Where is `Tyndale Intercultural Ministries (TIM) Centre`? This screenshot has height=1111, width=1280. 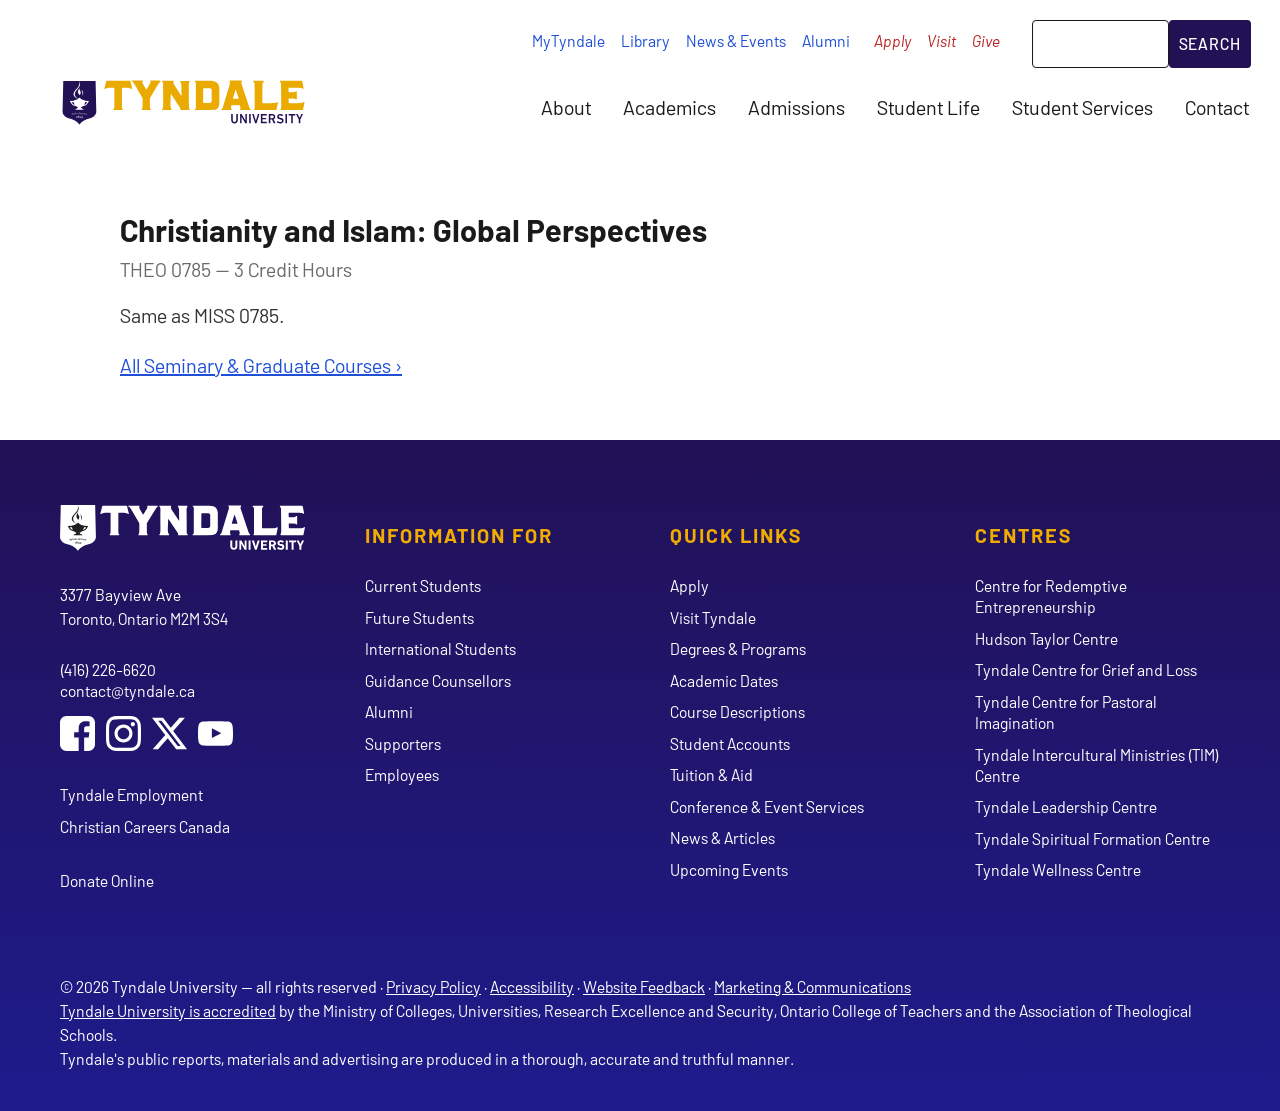
Tyndale Intercultural Ministries (TIM) Centre is located at coordinates (1097, 765).